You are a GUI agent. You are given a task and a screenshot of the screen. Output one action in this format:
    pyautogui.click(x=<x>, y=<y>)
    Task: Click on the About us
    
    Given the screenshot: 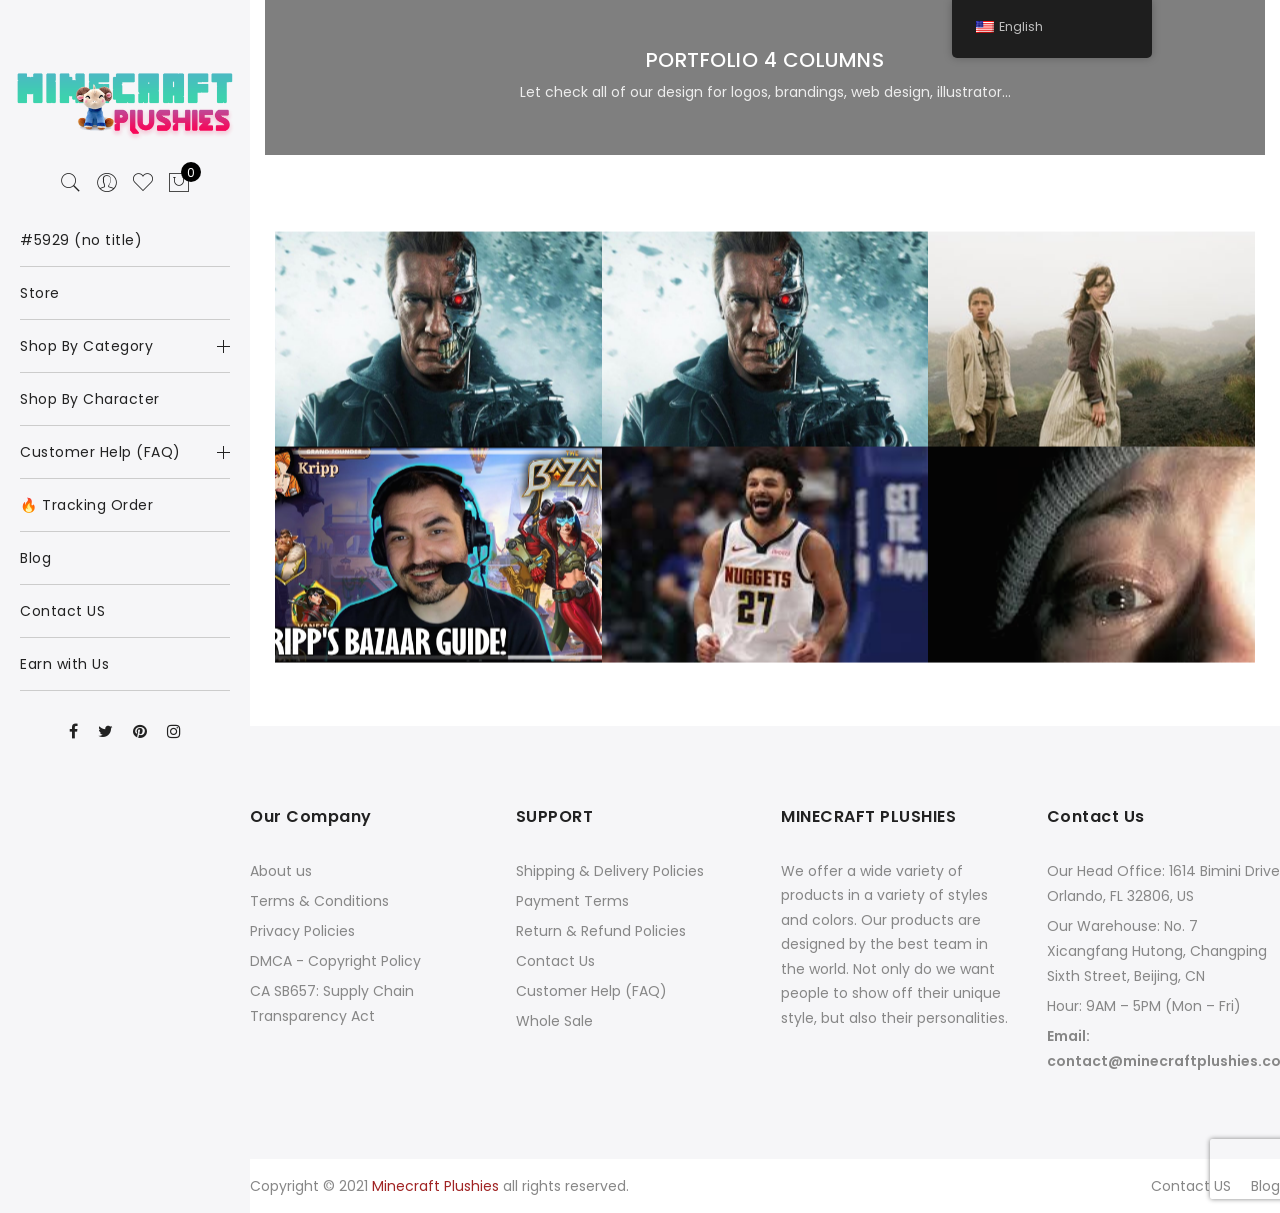 What is the action you would take?
    pyautogui.click(x=281, y=871)
    